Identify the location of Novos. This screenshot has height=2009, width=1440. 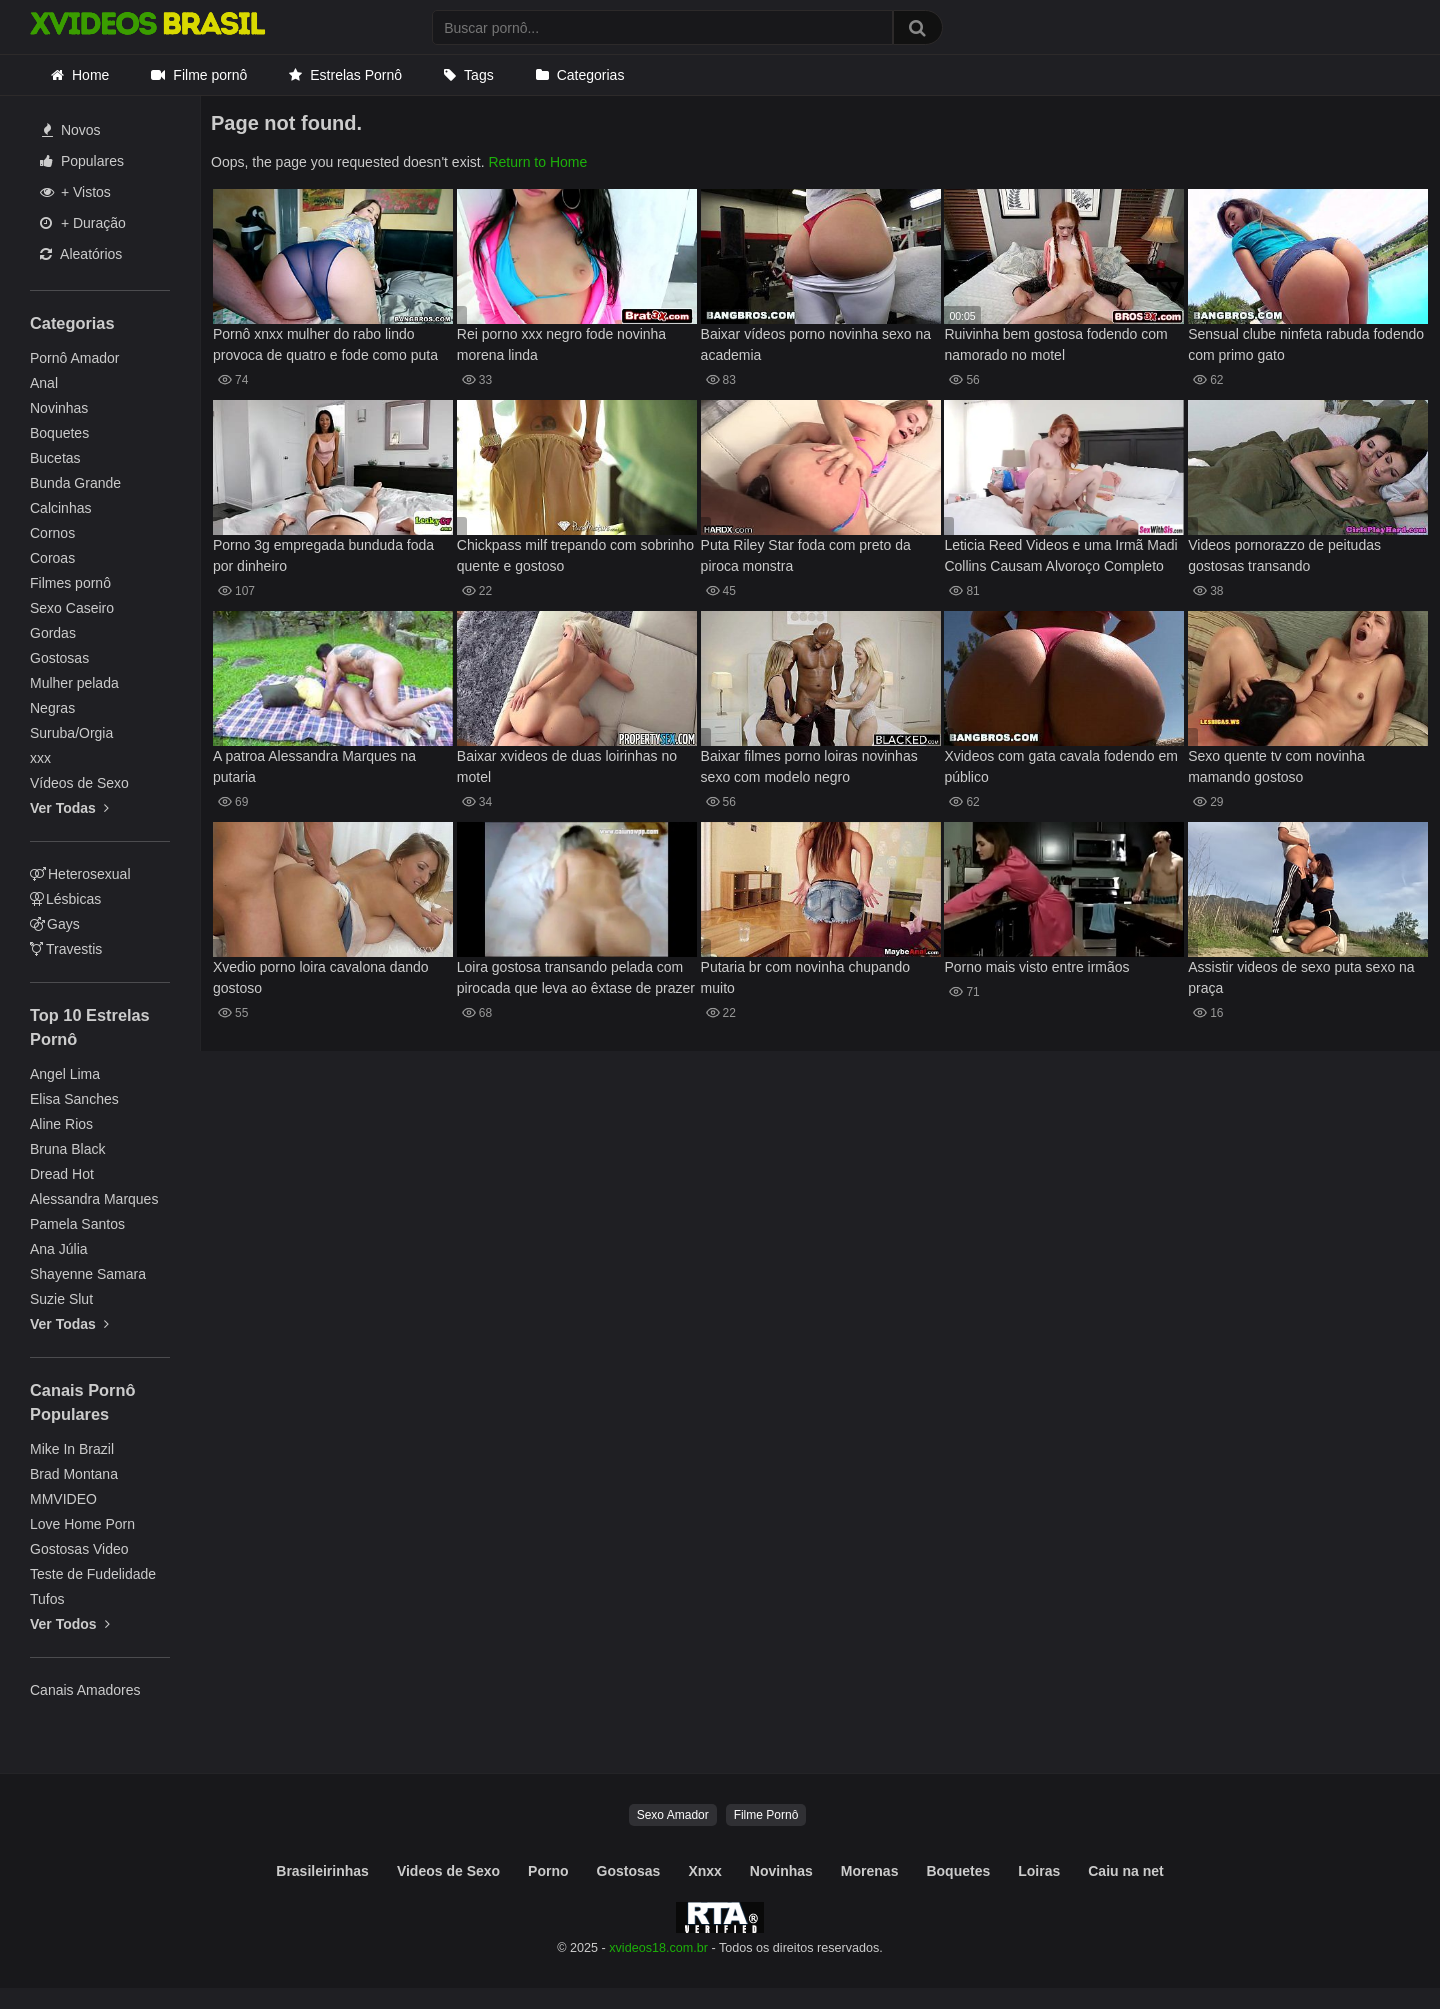
(71, 130).